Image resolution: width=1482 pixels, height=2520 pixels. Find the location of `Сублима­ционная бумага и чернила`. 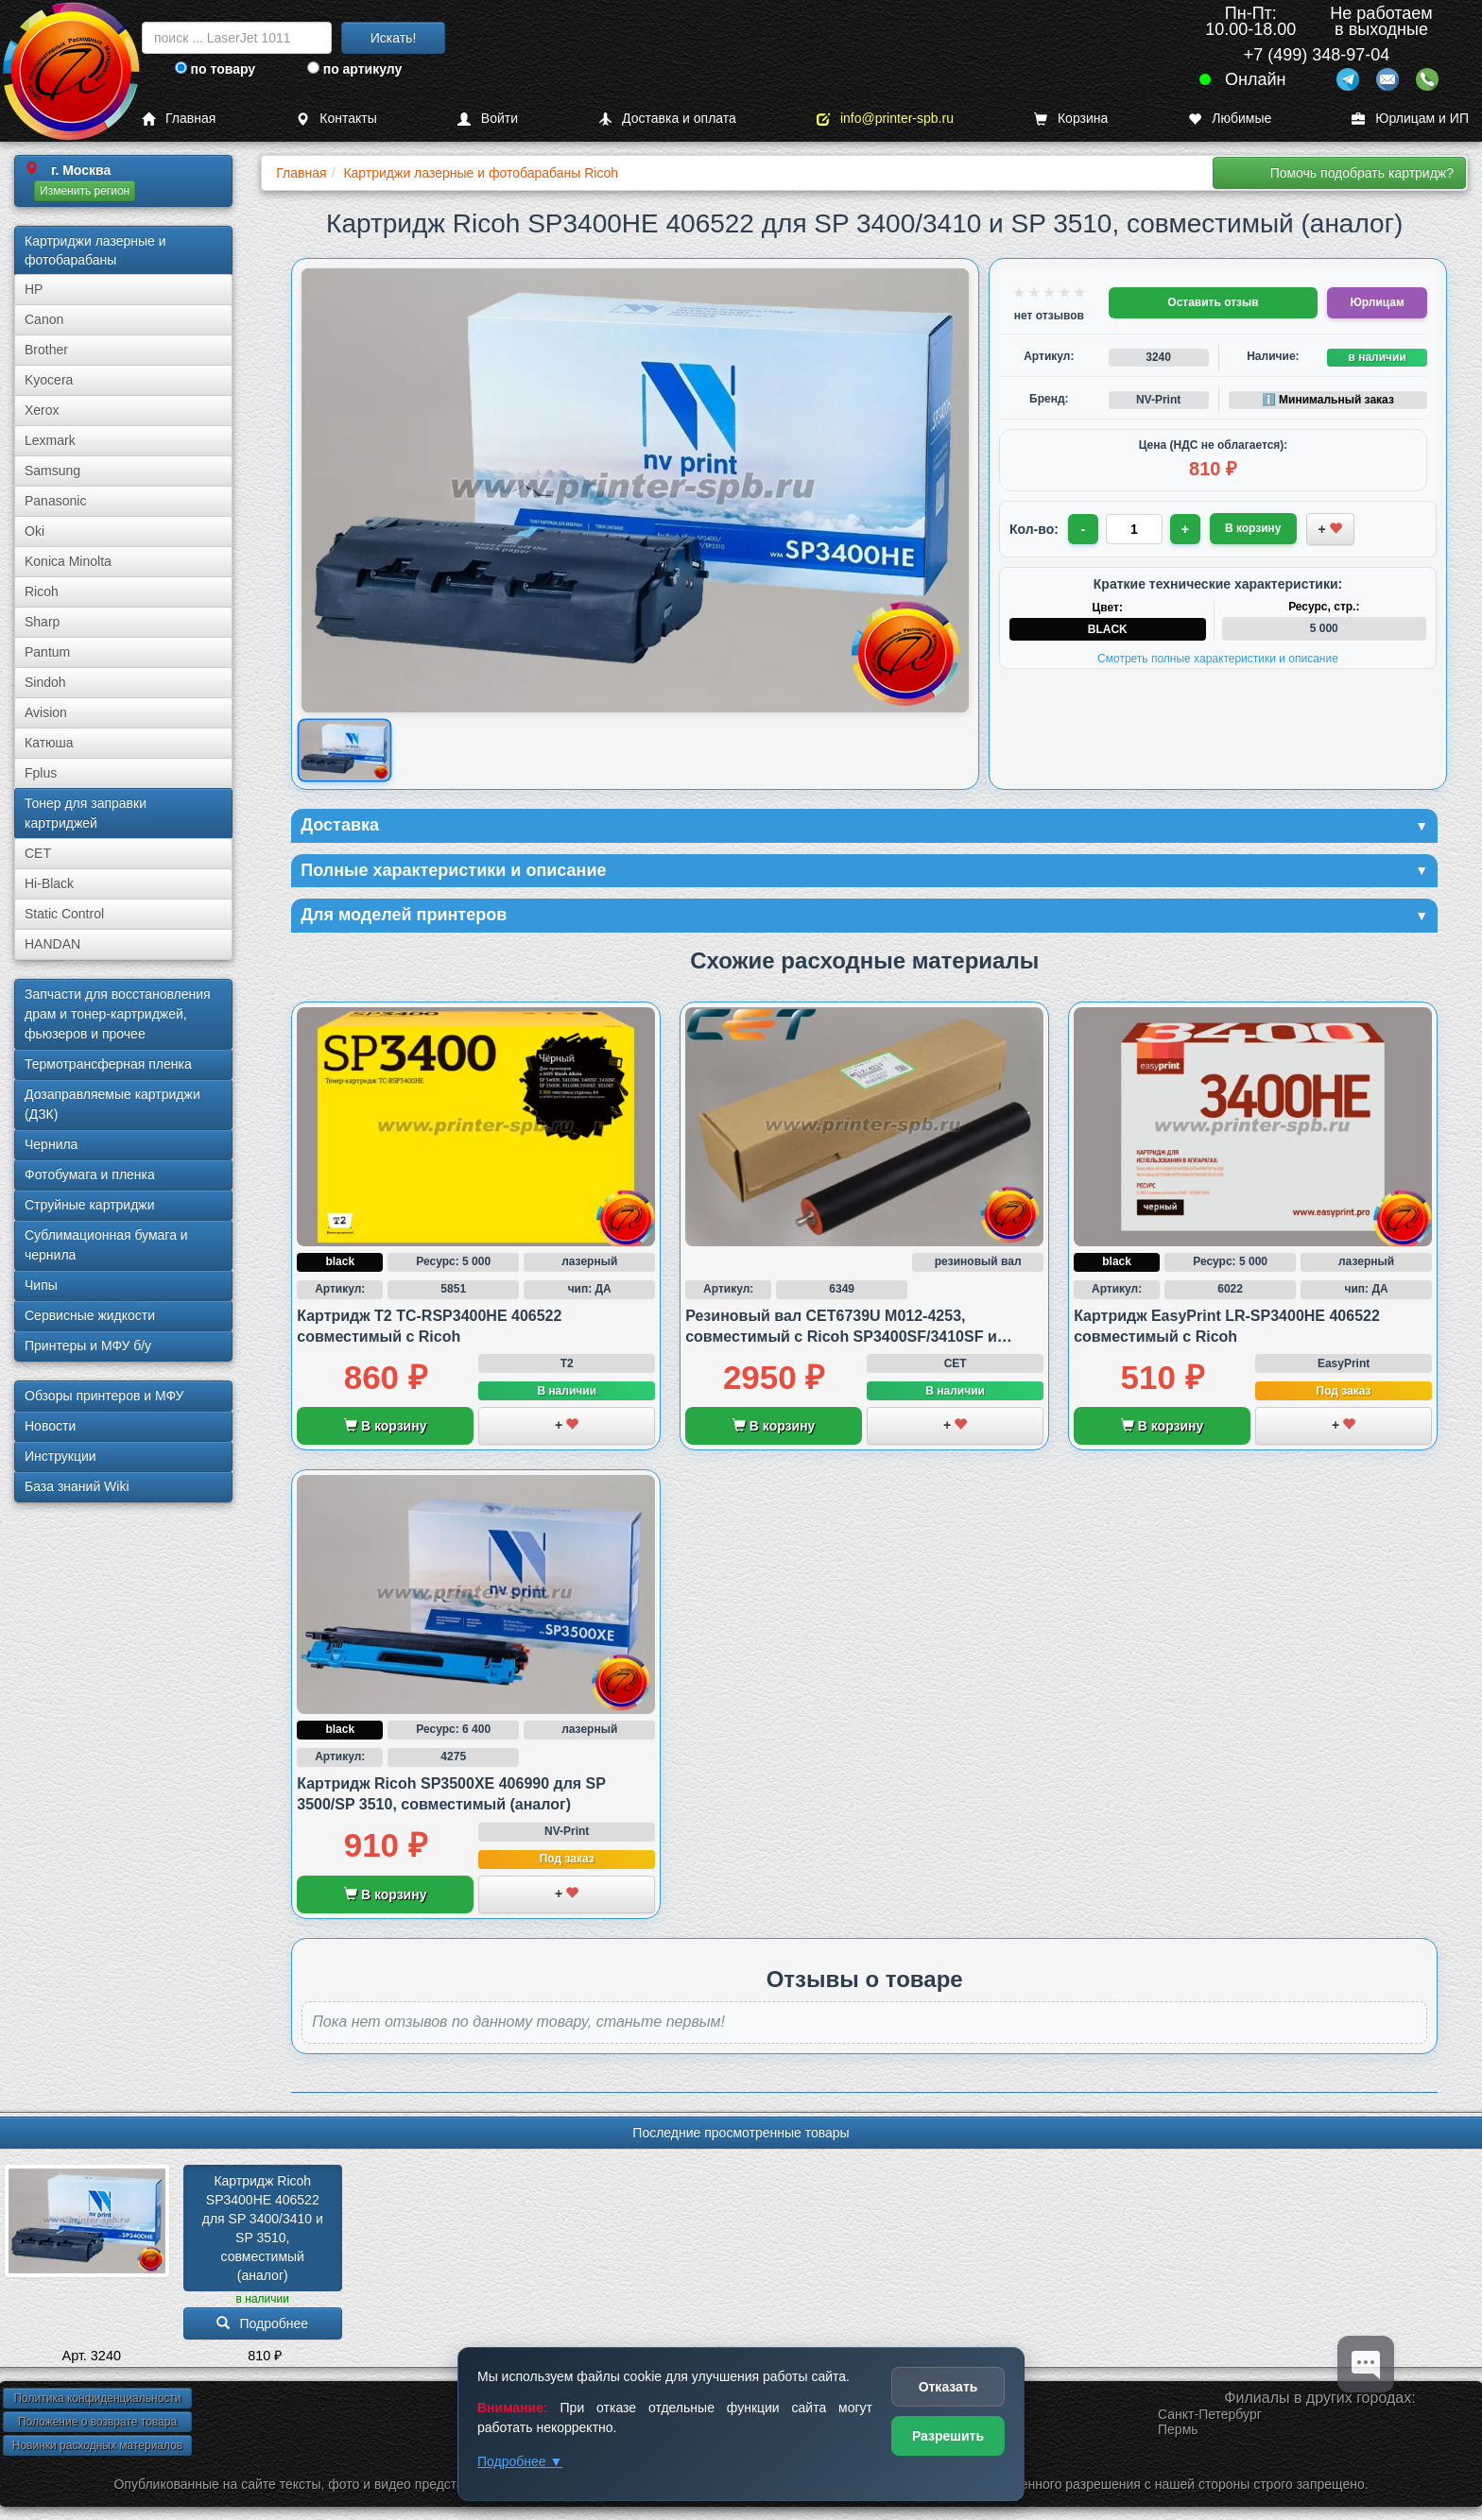

Сублима­ционная бумага и чернила is located at coordinates (106, 1244).